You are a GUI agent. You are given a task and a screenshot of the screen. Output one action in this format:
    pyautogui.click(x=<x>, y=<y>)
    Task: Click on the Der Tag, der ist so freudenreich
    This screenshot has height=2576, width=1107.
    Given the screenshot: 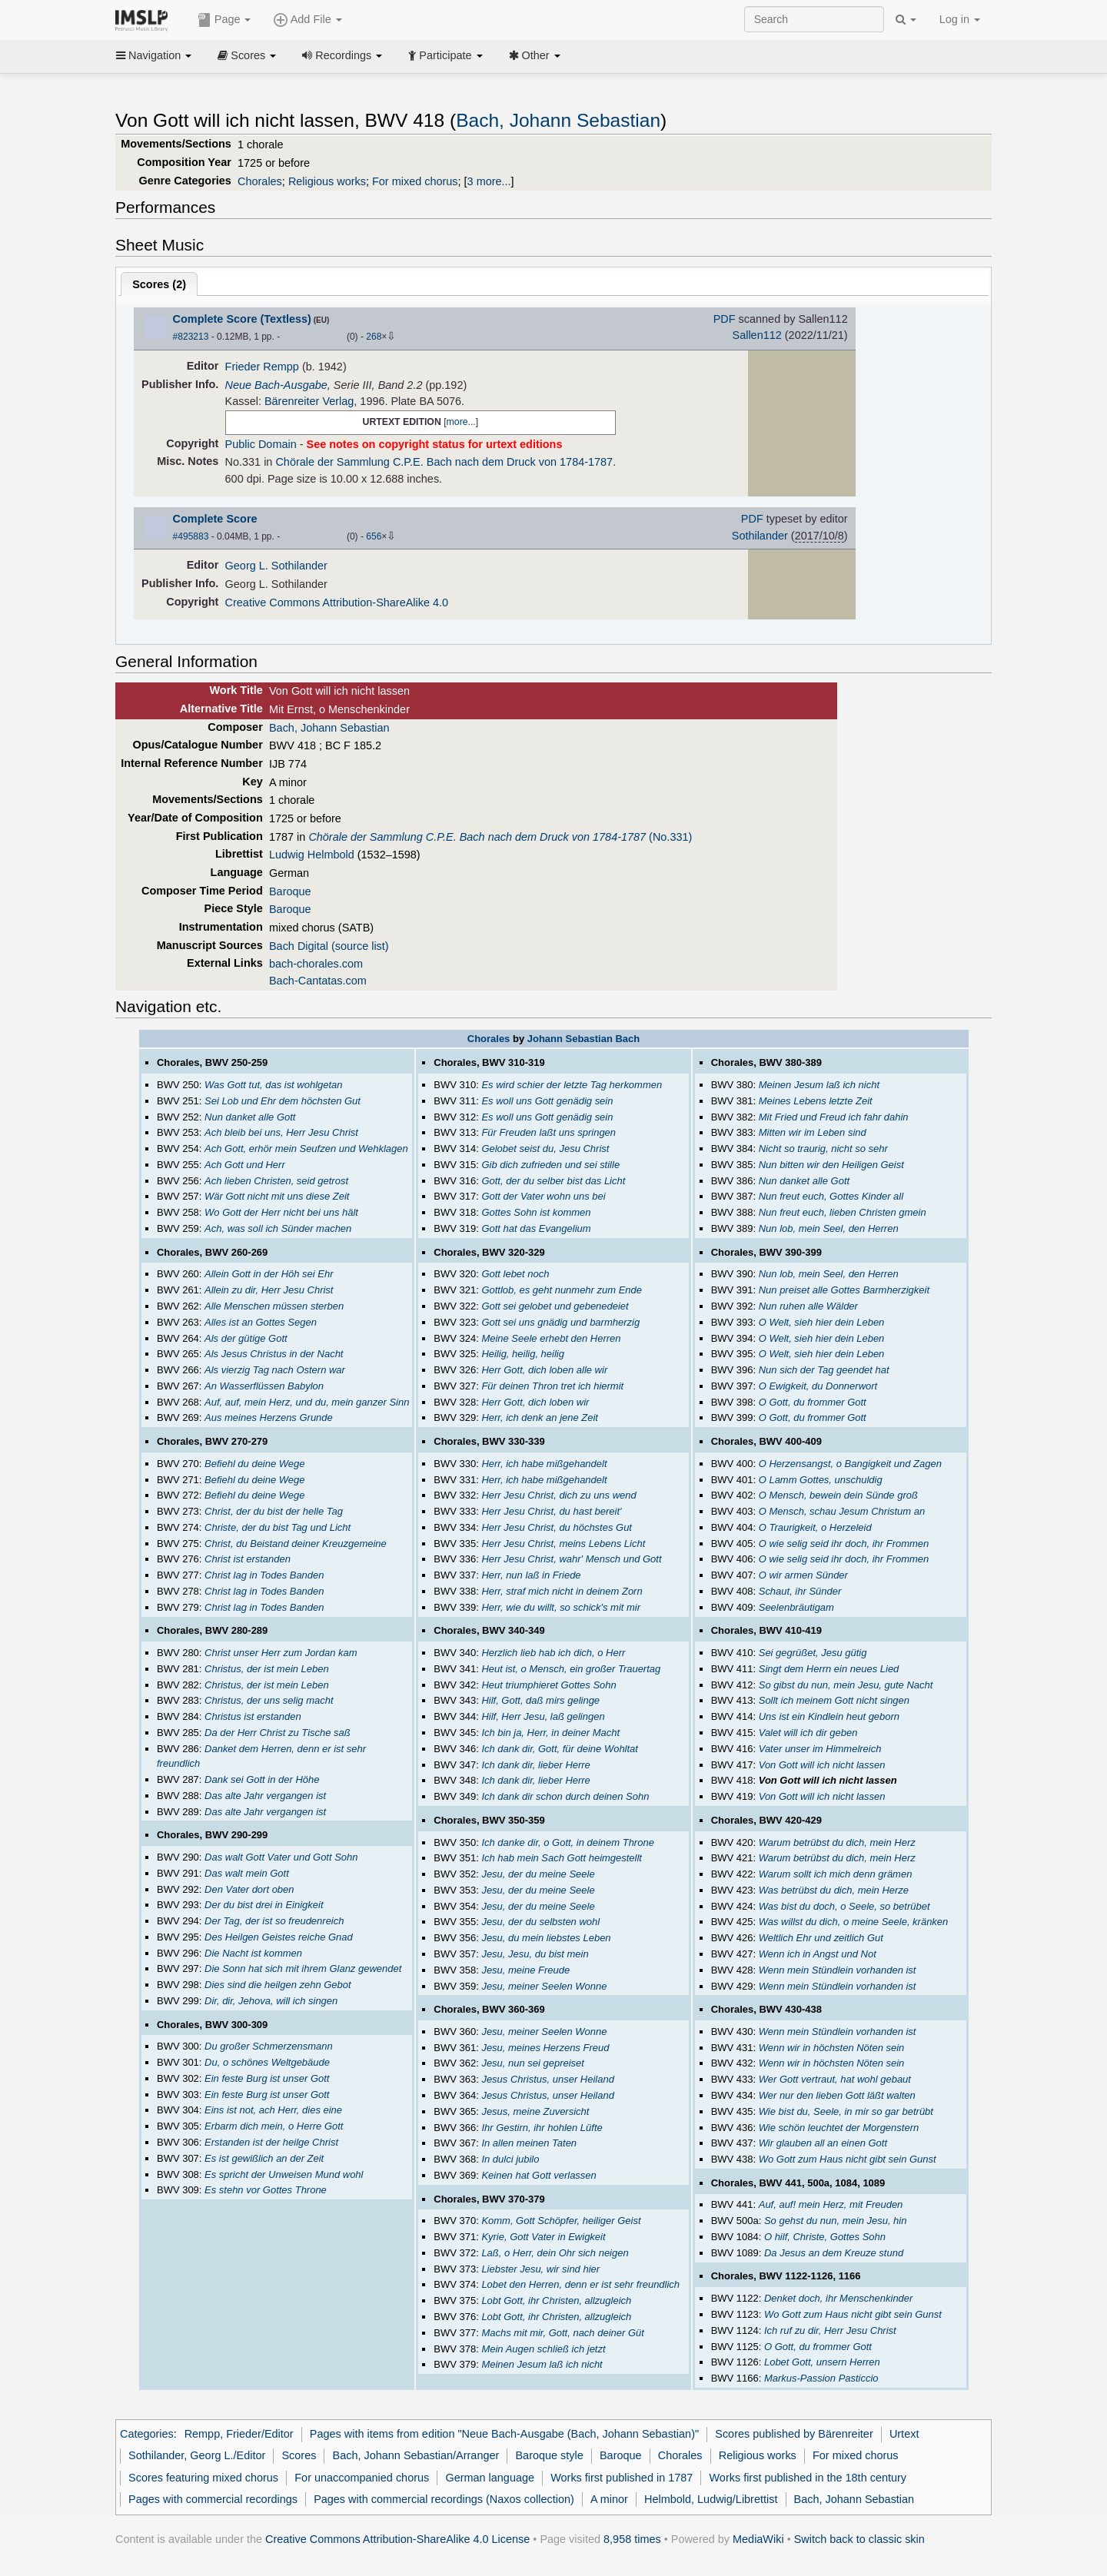 What is the action you would take?
    pyautogui.click(x=274, y=1921)
    